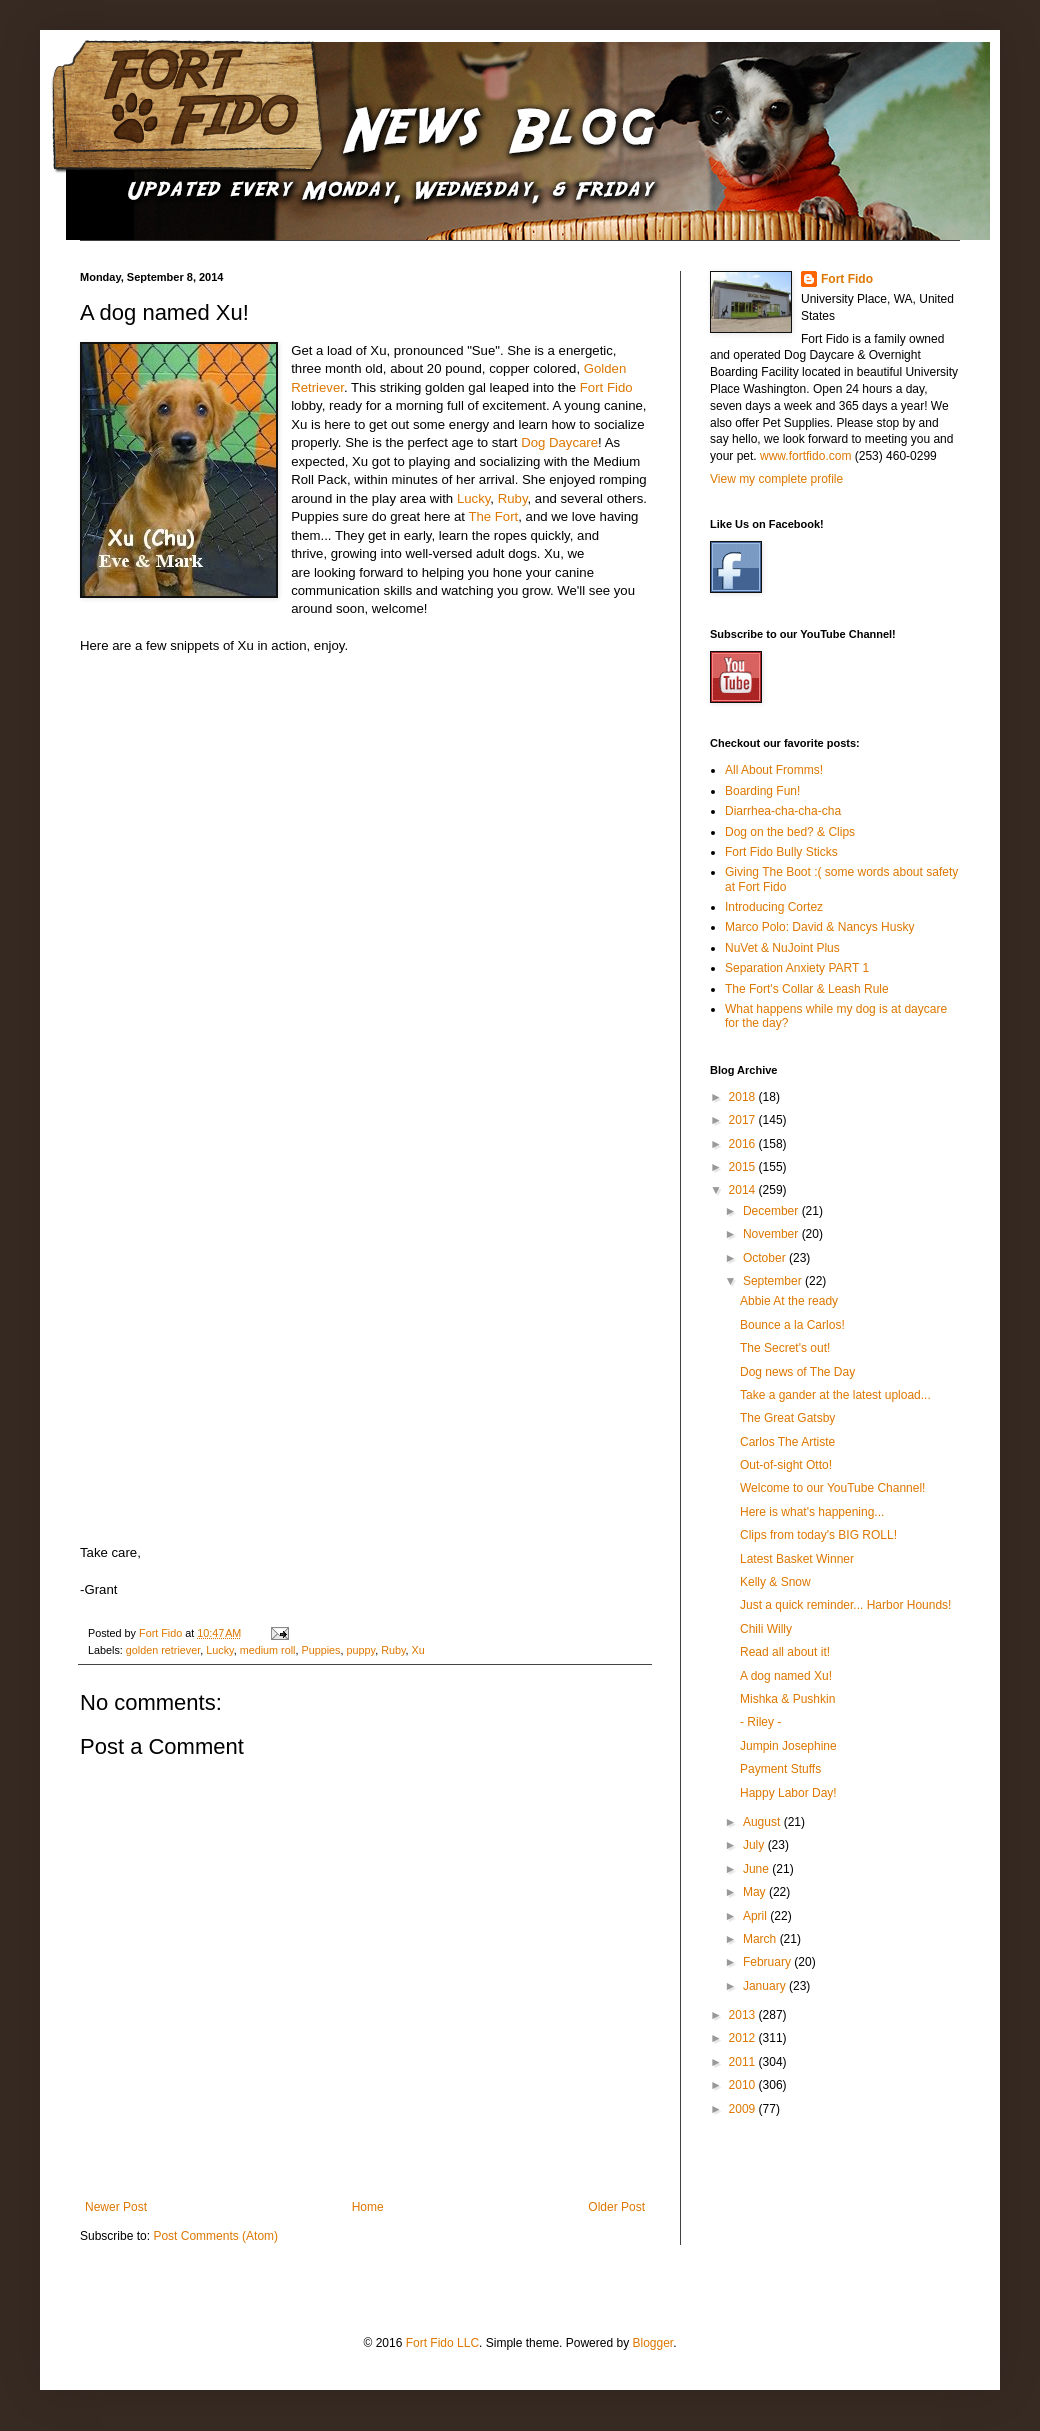 Image resolution: width=1040 pixels, height=2431 pixels. I want to click on May, so click(756, 1892).